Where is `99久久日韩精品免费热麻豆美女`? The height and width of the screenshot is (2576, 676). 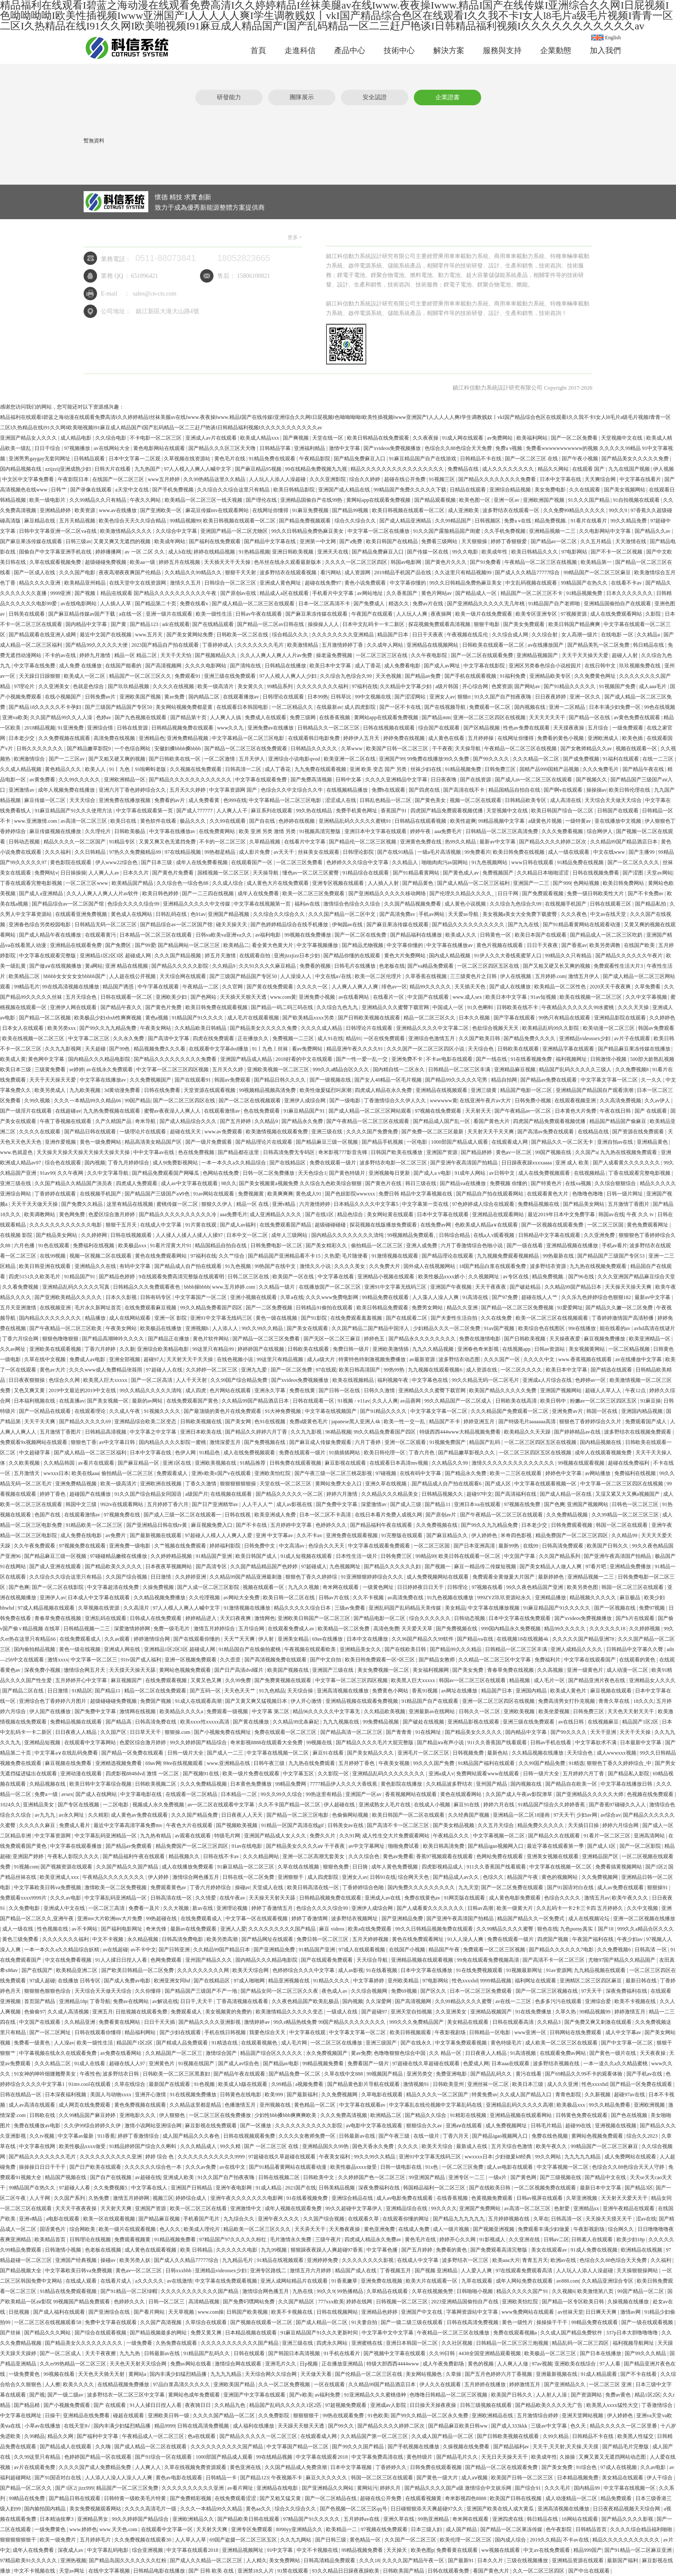 99久久日韩精品免费热麻豆美女 is located at coordinates (308, 531).